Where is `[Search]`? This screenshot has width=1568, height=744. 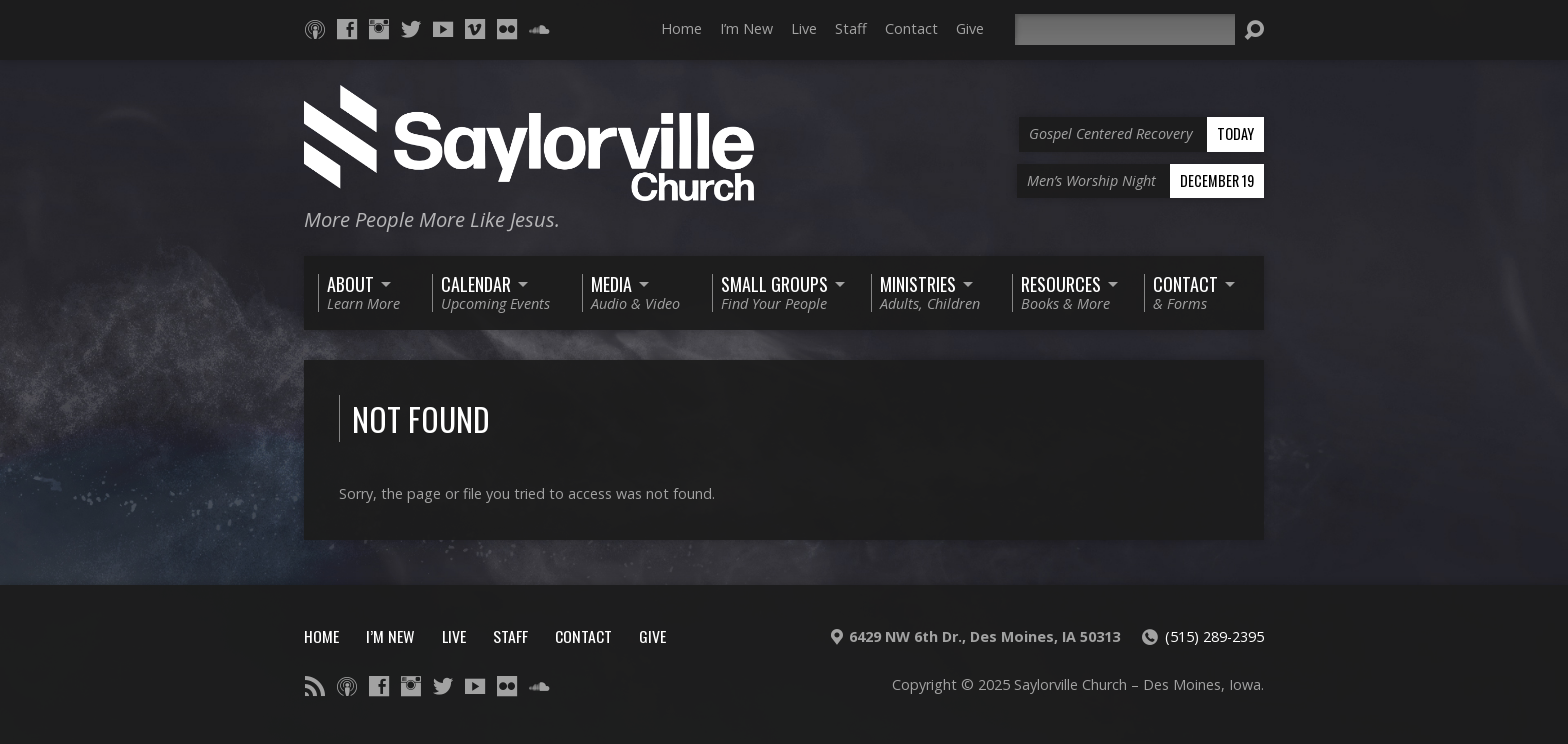
[Search] is located at coordinates (1125, 29).